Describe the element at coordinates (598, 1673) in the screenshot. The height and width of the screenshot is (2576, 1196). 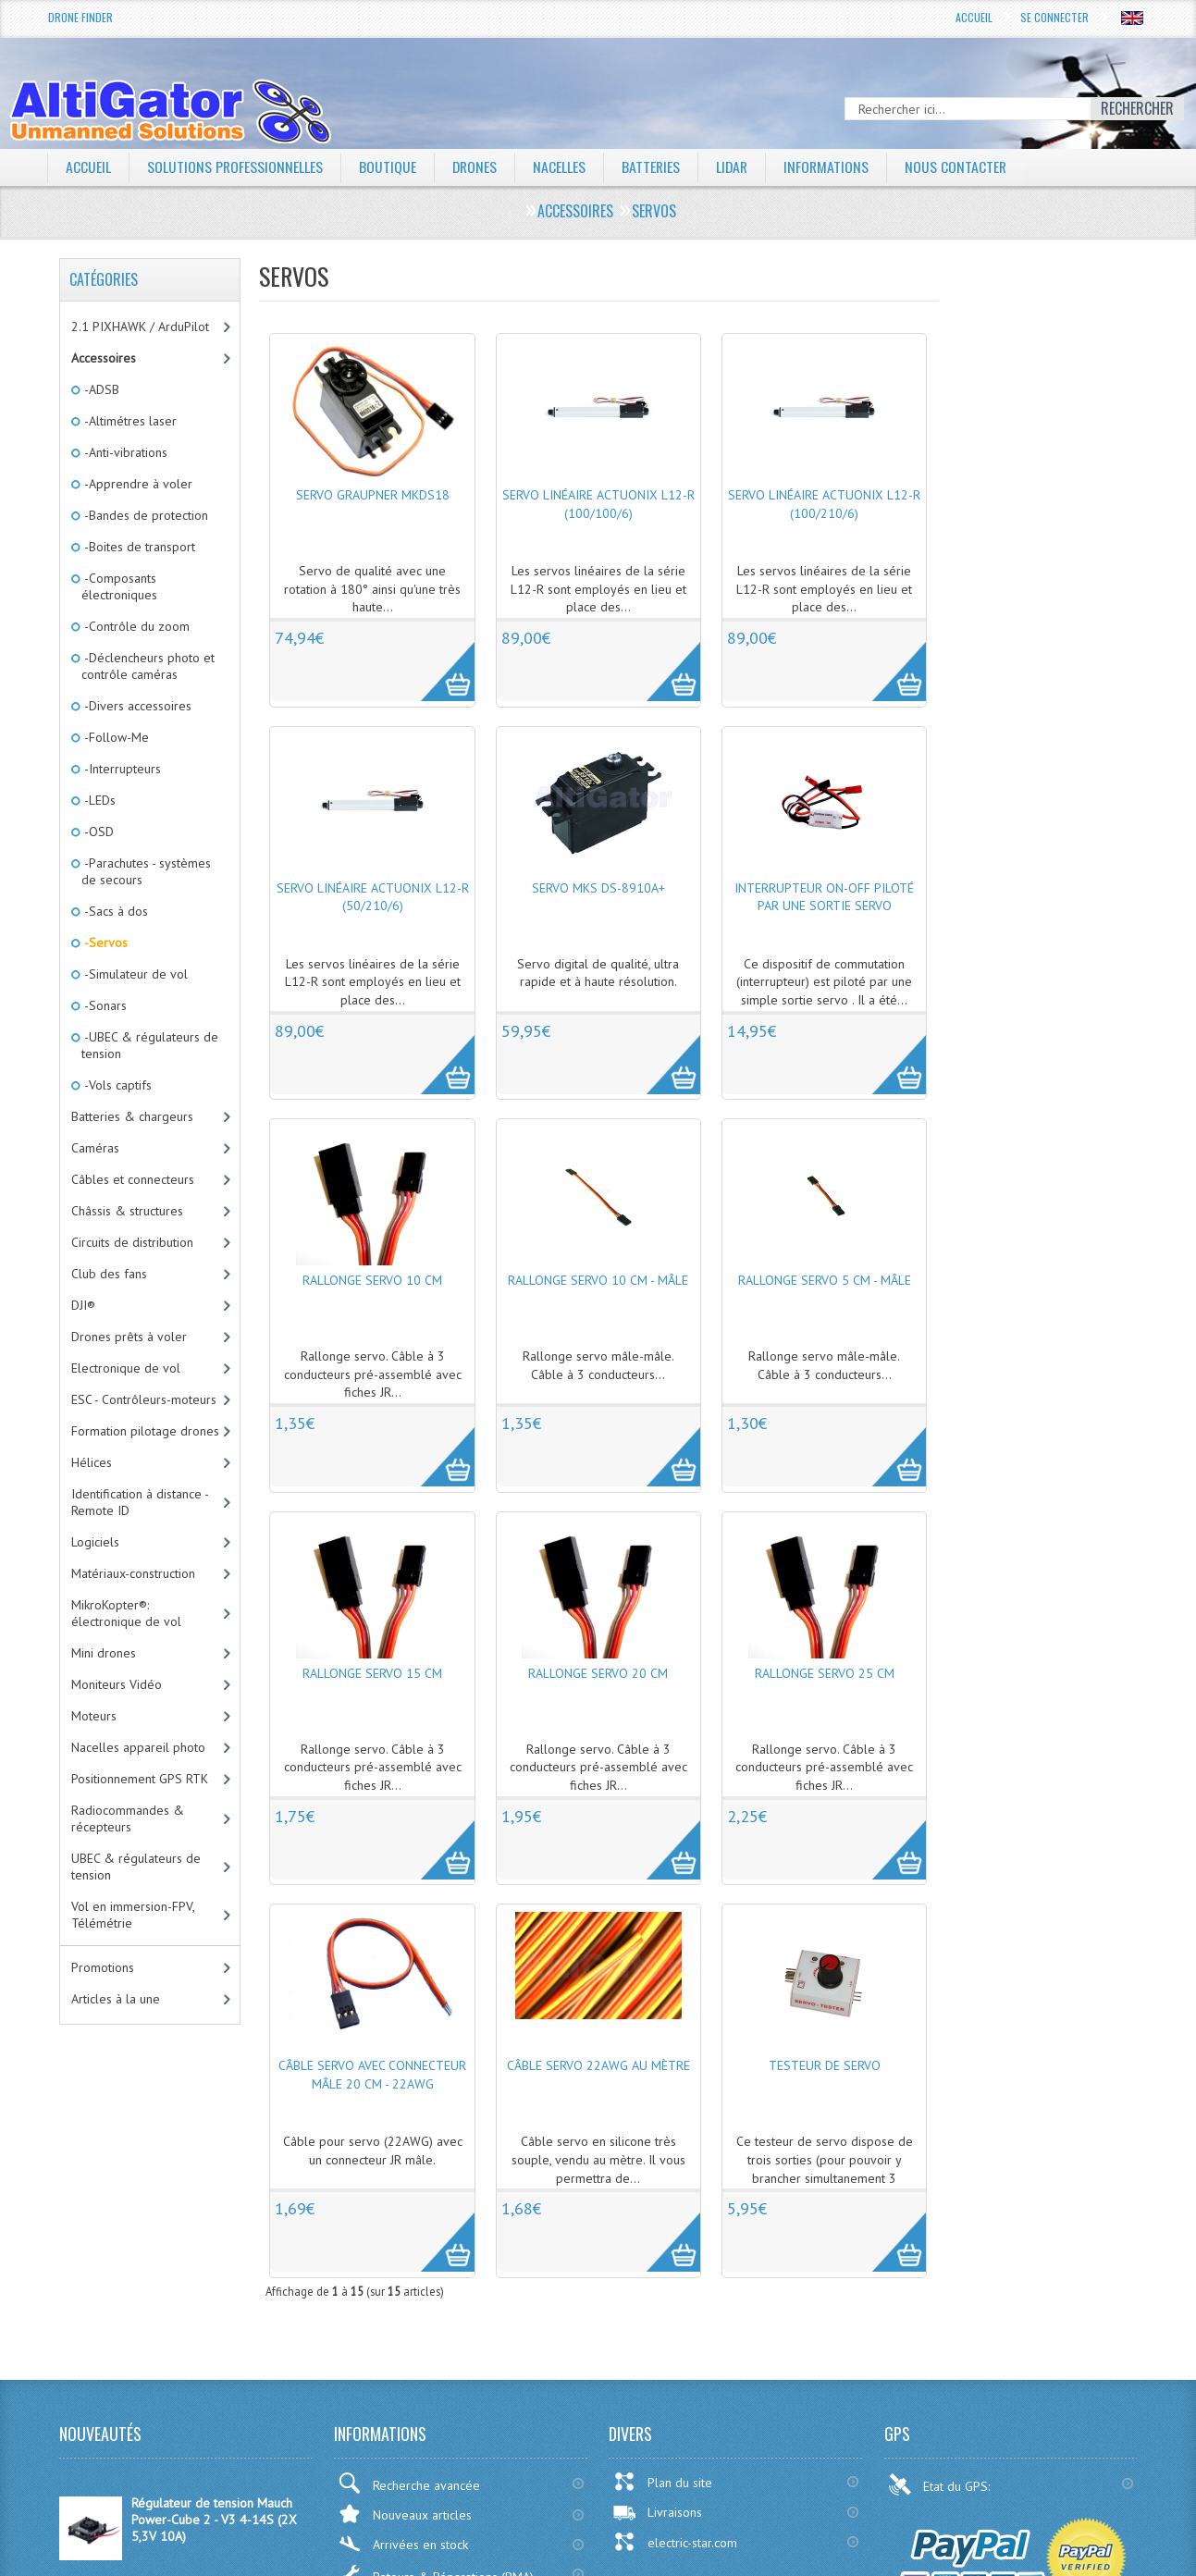
I see `Rallonge servo 20 cm` at that location.